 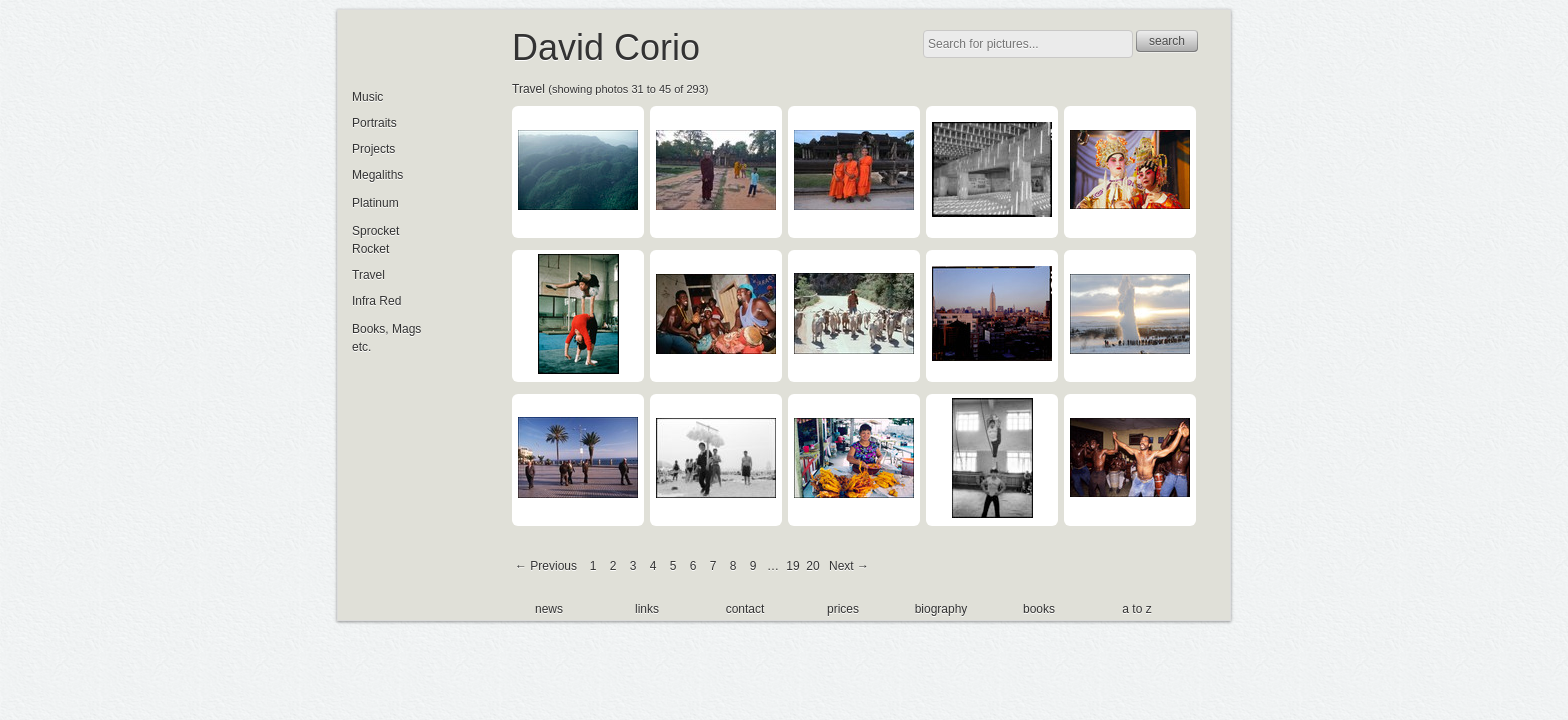 I want to click on Travel, so click(x=528, y=89).